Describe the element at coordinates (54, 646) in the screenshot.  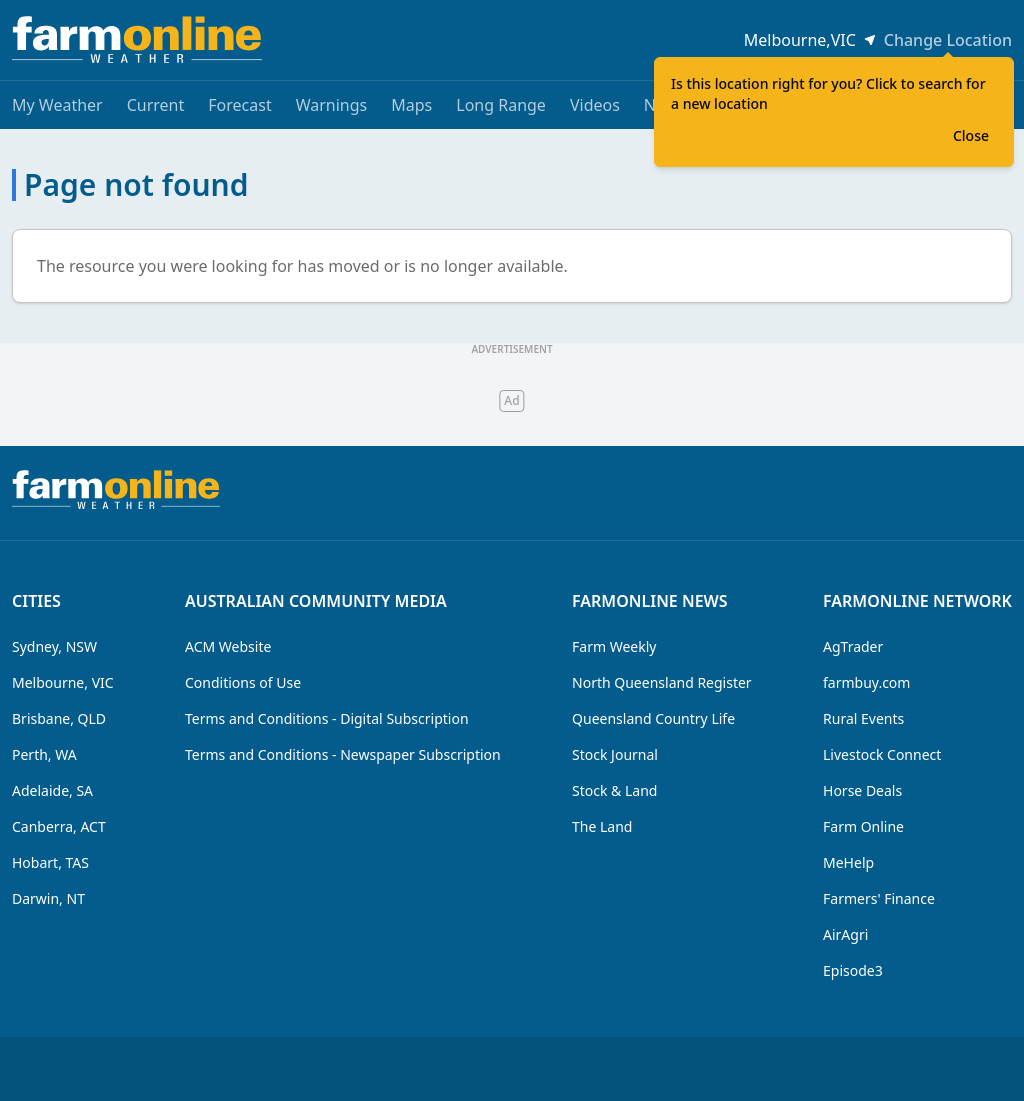
I see `Sydney, NSW` at that location.